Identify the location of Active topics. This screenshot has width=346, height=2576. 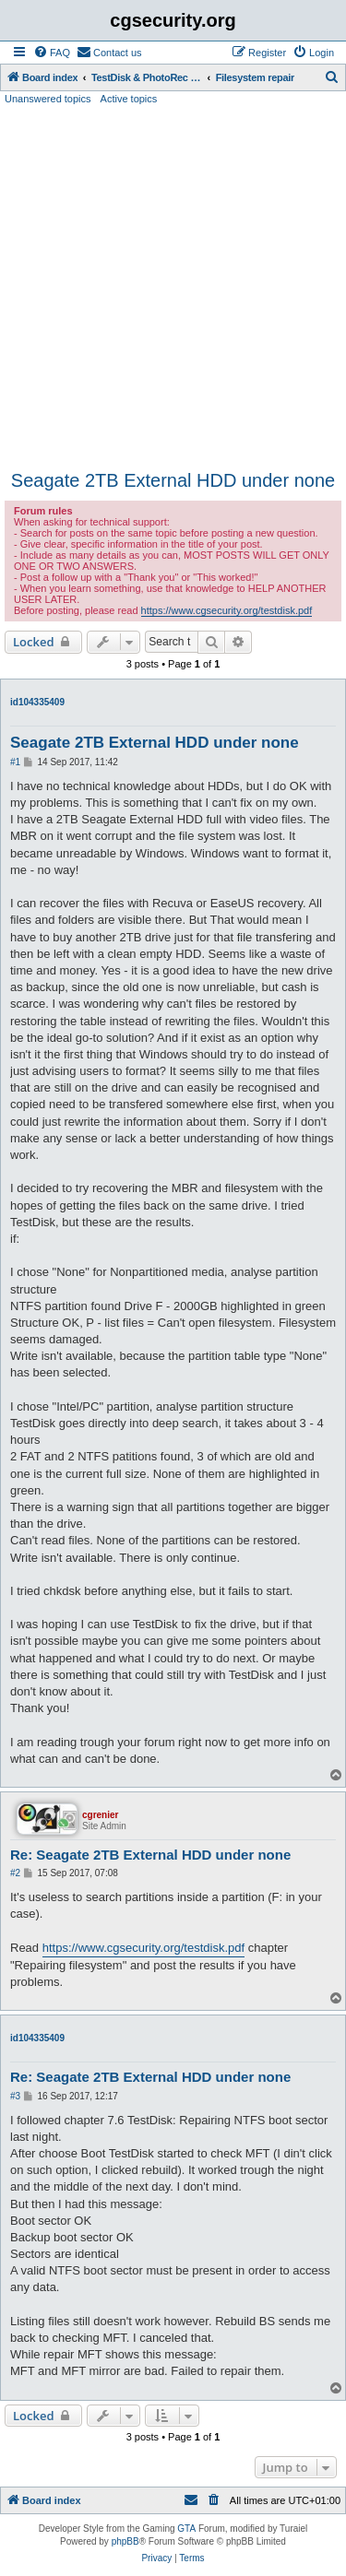
(129, 98).